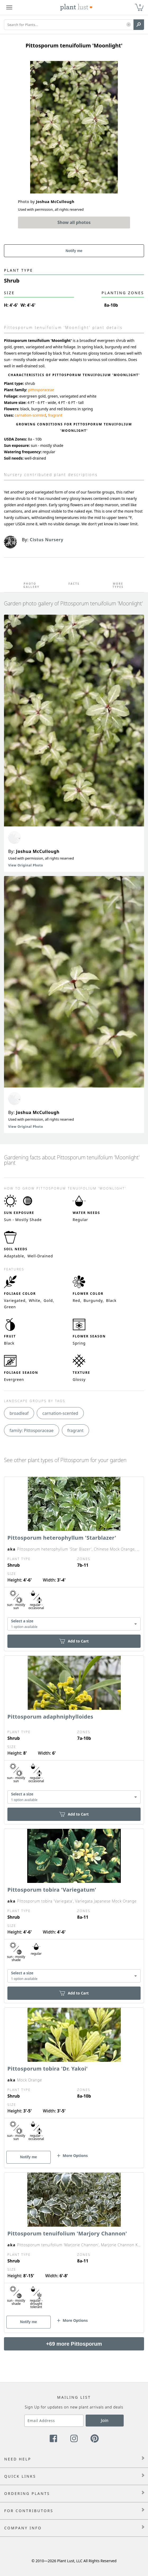 Image resolution: width=148 pixels, height=2576 pixels. Describe the element at coordinates (76, 7) in the screenshot. I see `[Plant Lust Logo]` at that location.